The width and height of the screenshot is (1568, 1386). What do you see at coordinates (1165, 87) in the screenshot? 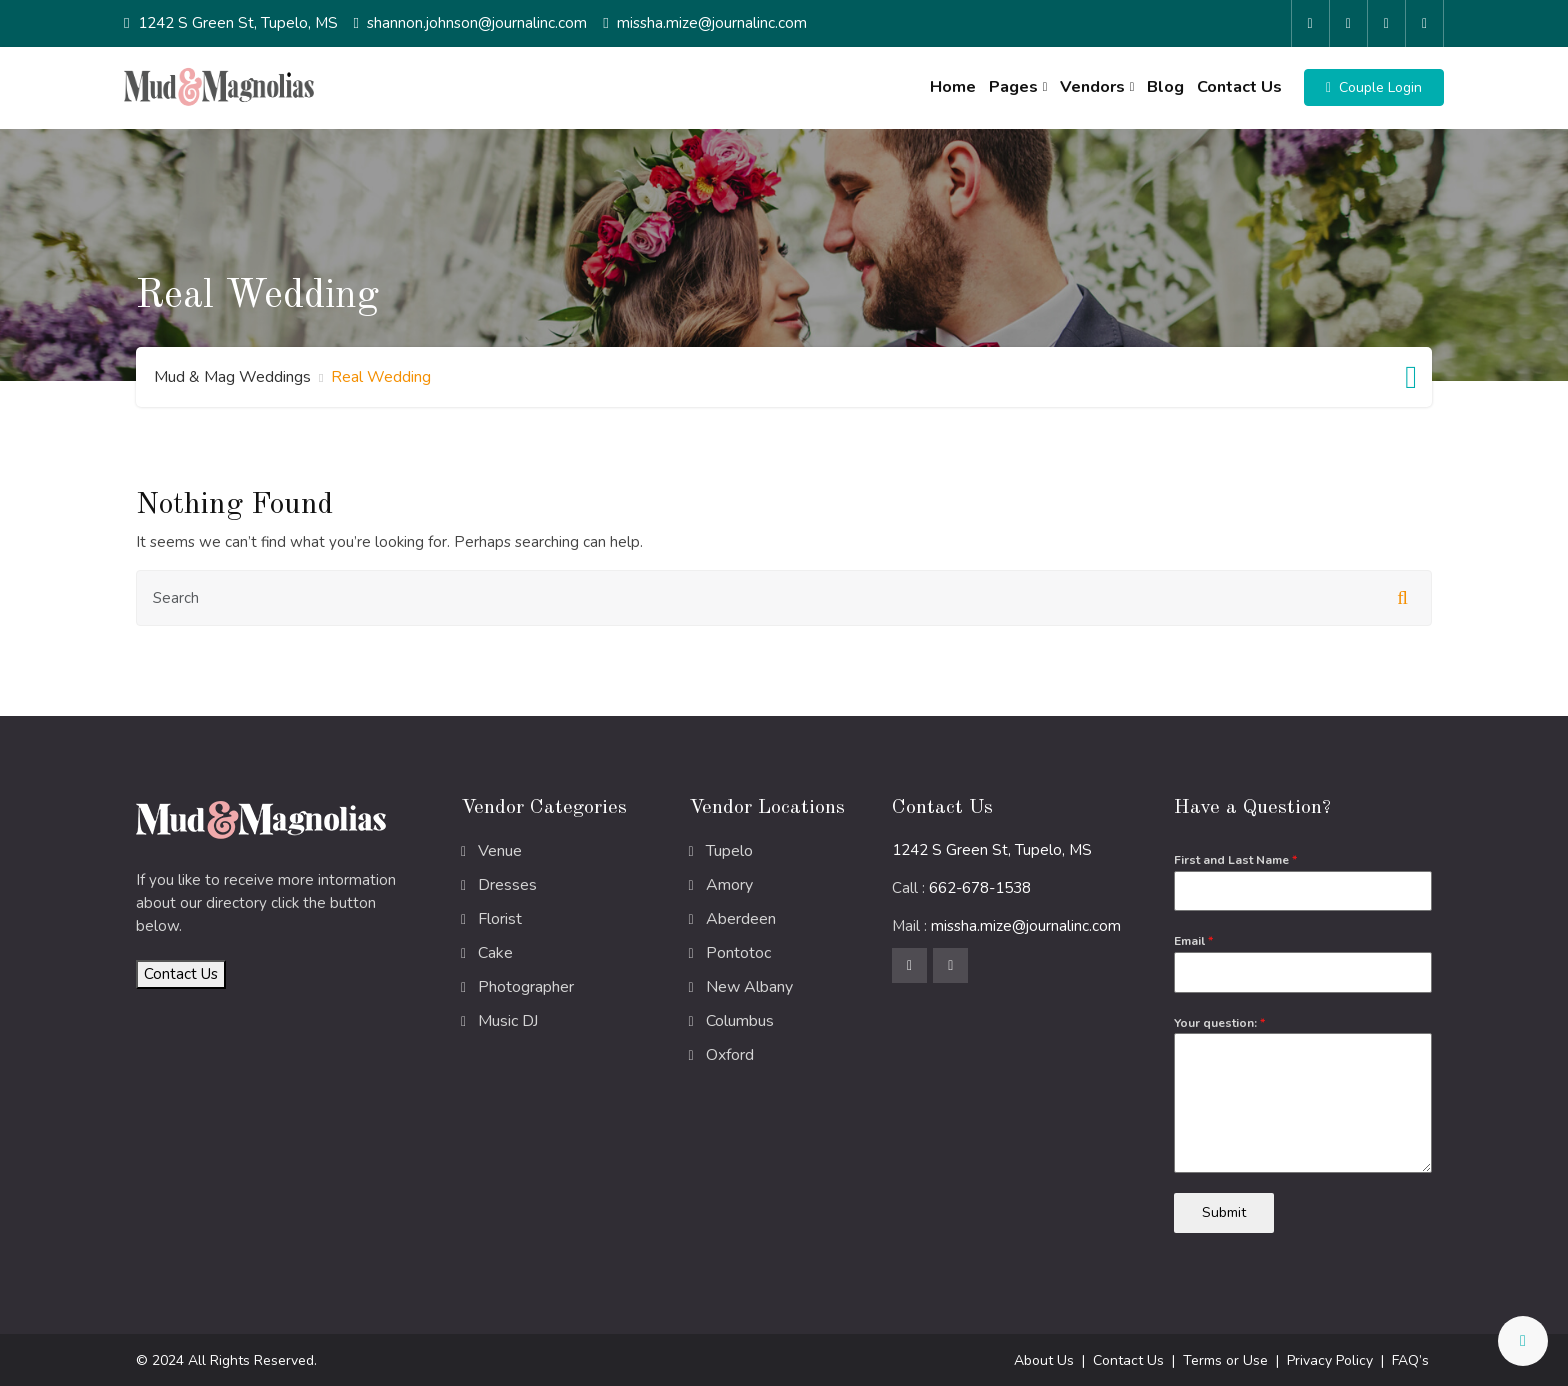
I see `Blog` at bounding box center [1165, 87].